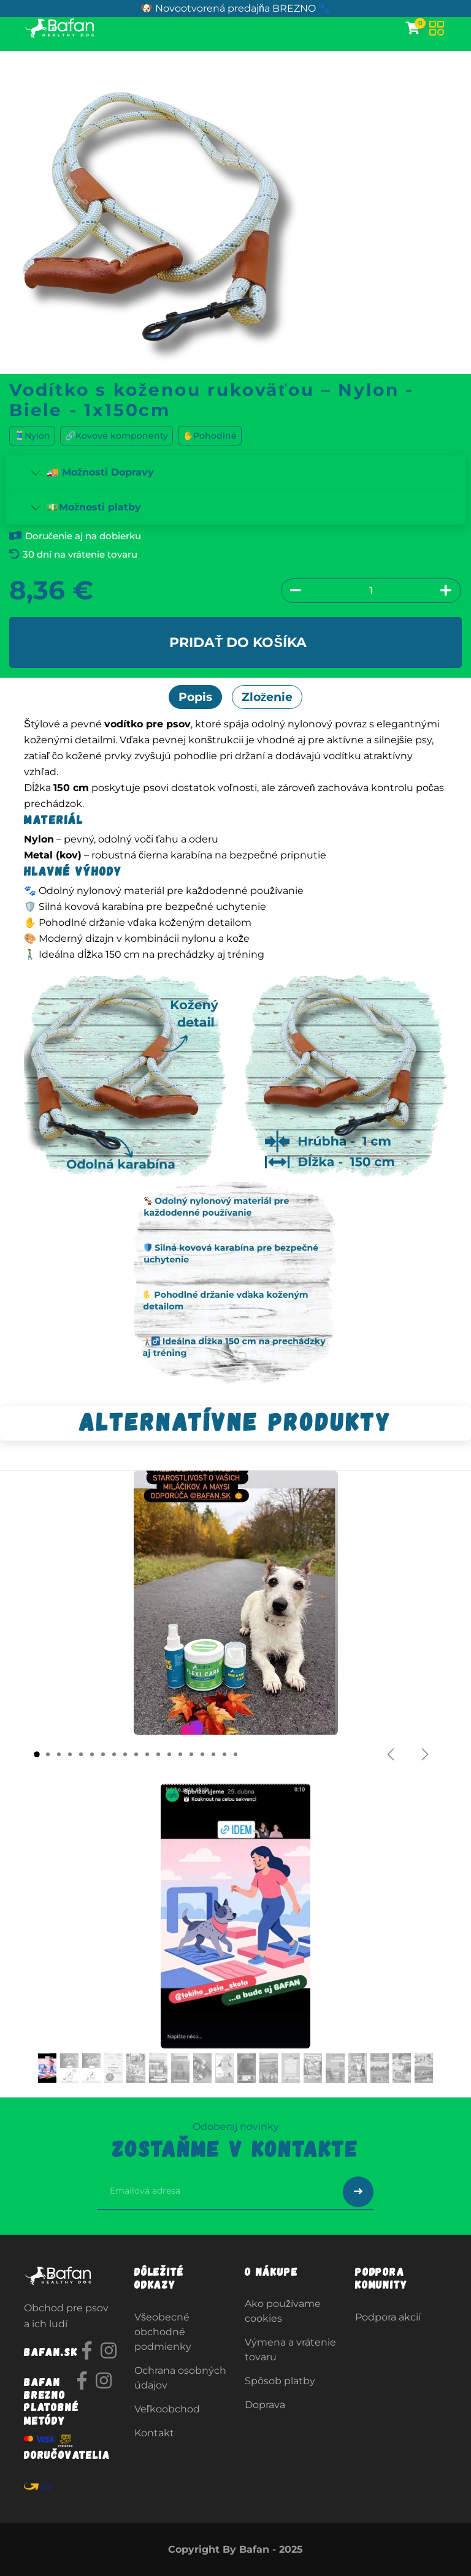  I want to click on [Odoslať prihlásenie na newsletter], so click(358, 2191).